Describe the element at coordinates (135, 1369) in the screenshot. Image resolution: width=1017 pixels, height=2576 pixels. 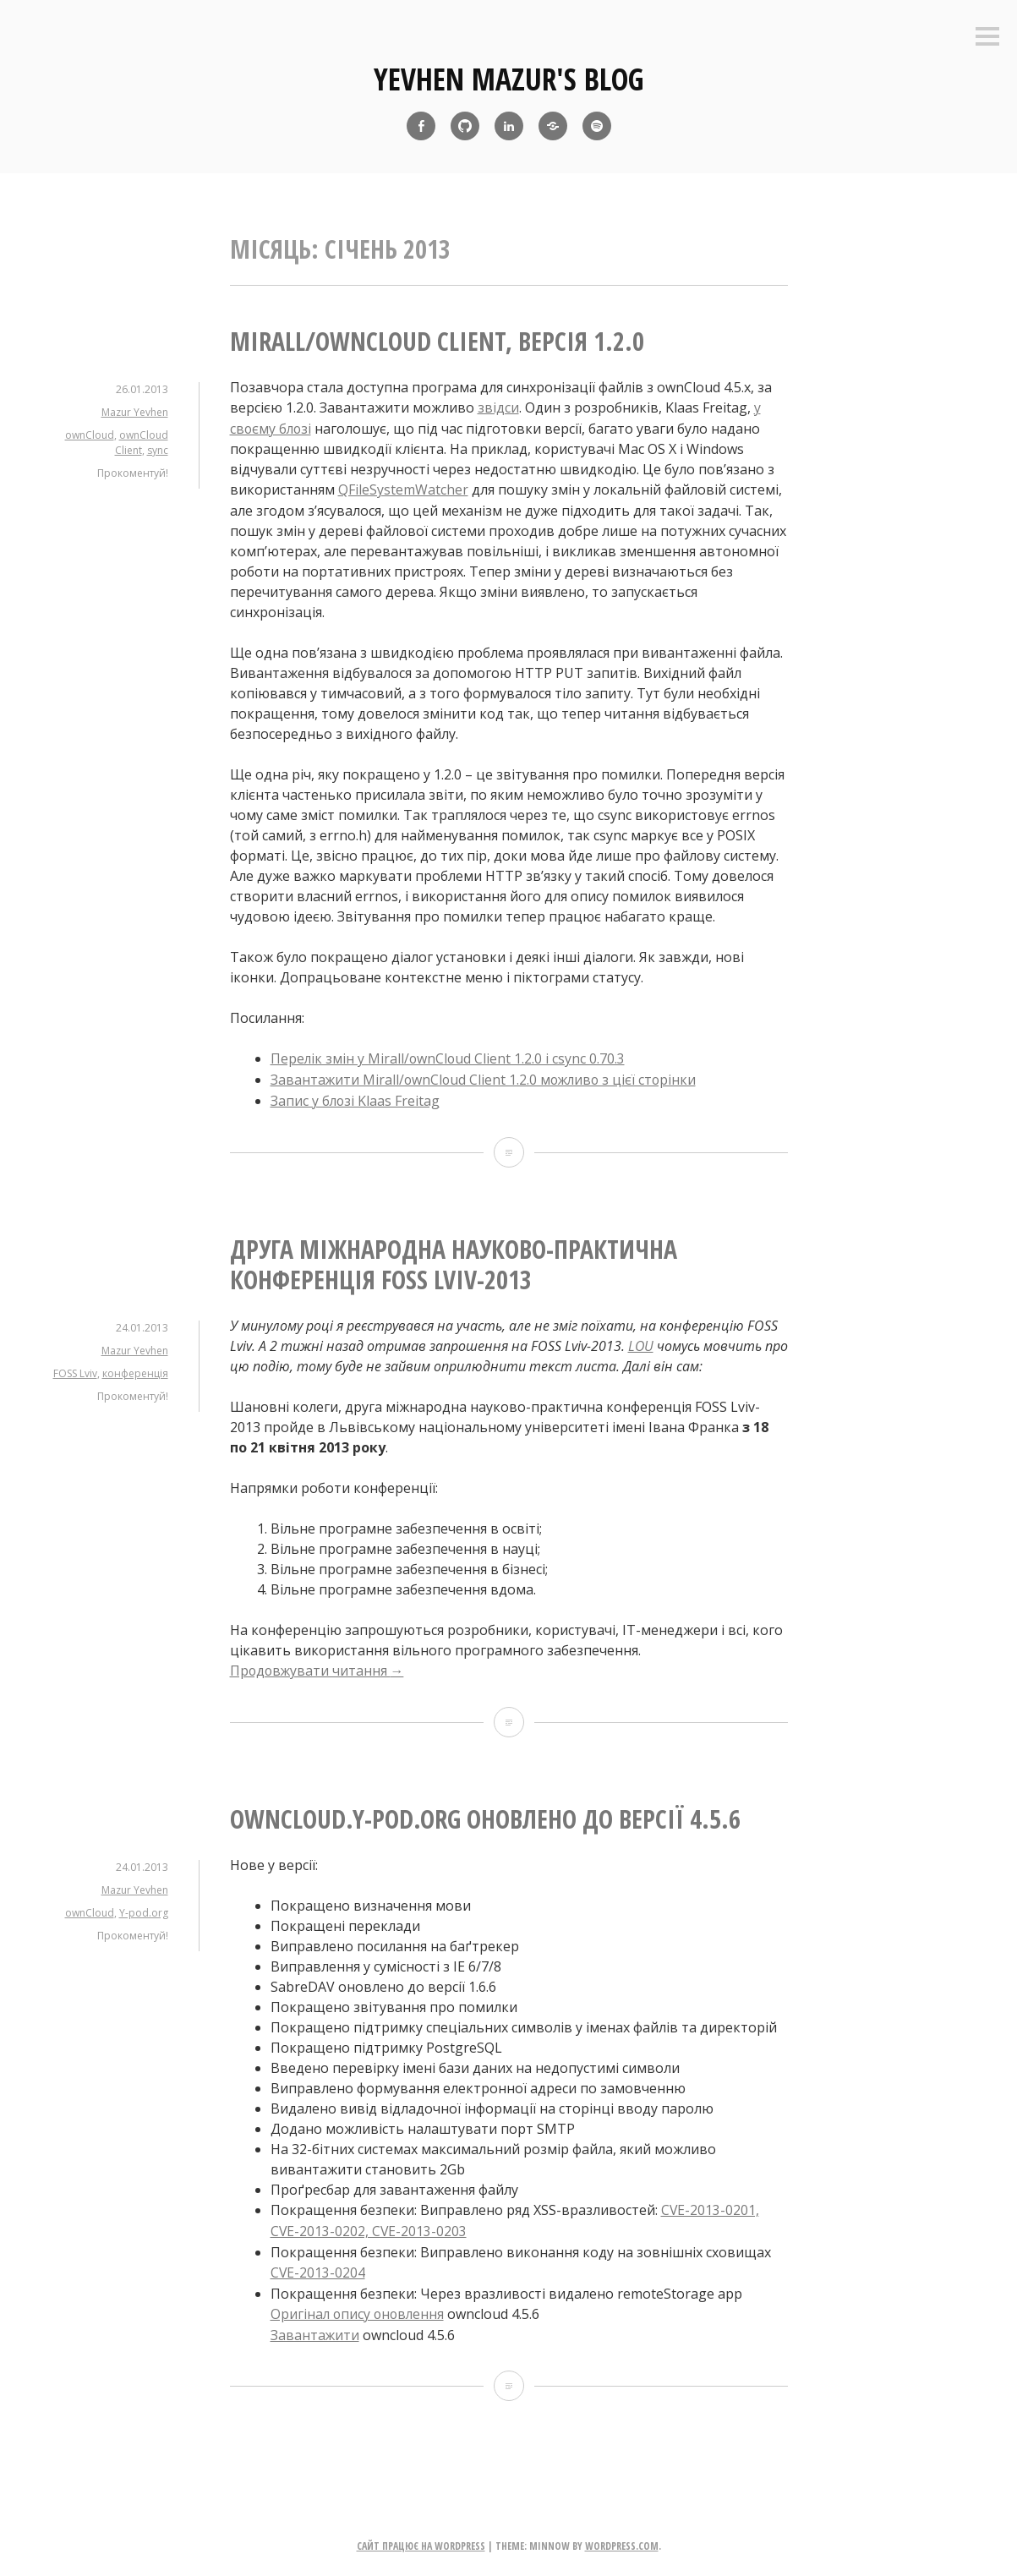
I see `конференція` at that location.